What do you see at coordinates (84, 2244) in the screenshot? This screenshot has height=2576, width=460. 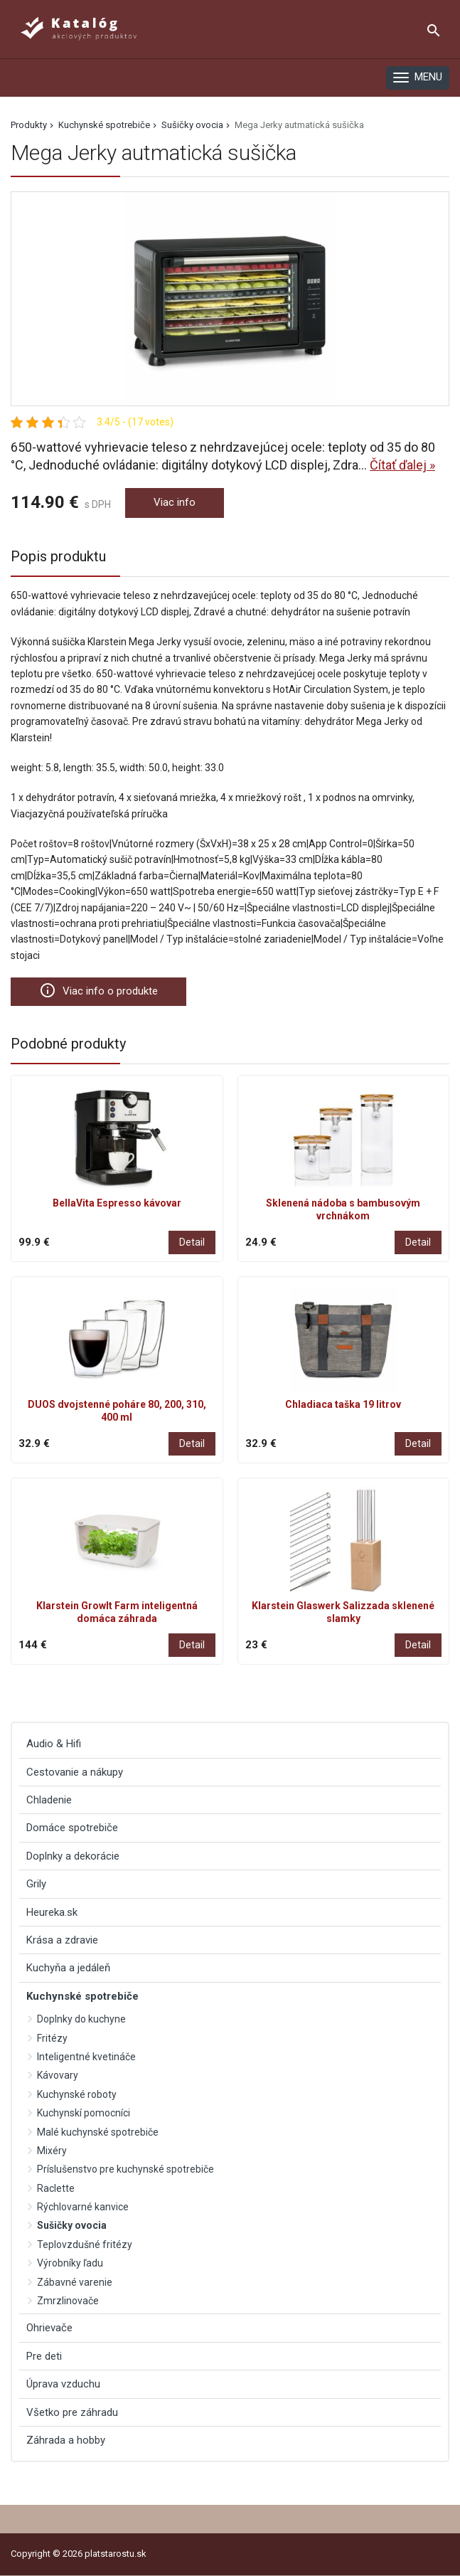 I see `Teplovzdušné fritézy` at bounding box center [84, 2244].